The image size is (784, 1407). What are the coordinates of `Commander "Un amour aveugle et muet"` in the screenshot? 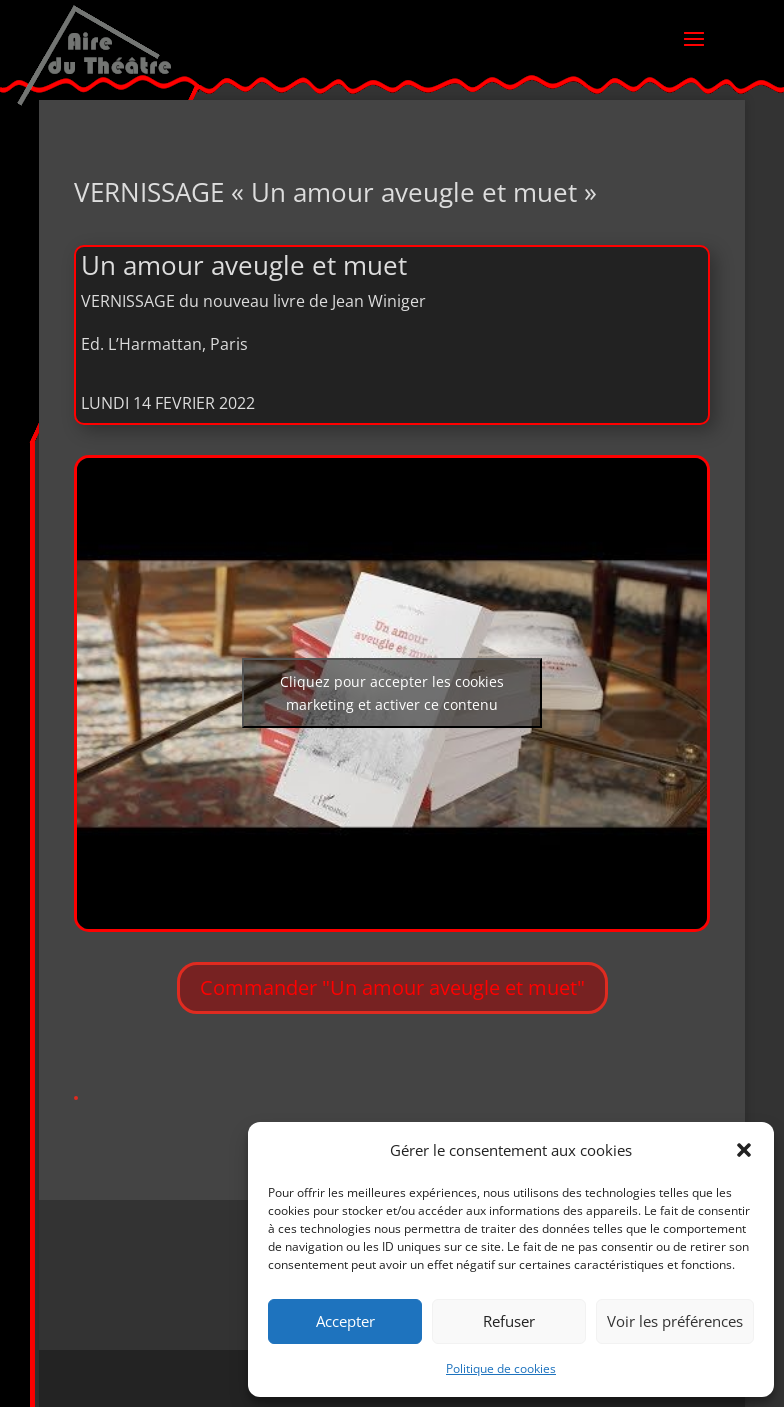 It's located at (392, 987).